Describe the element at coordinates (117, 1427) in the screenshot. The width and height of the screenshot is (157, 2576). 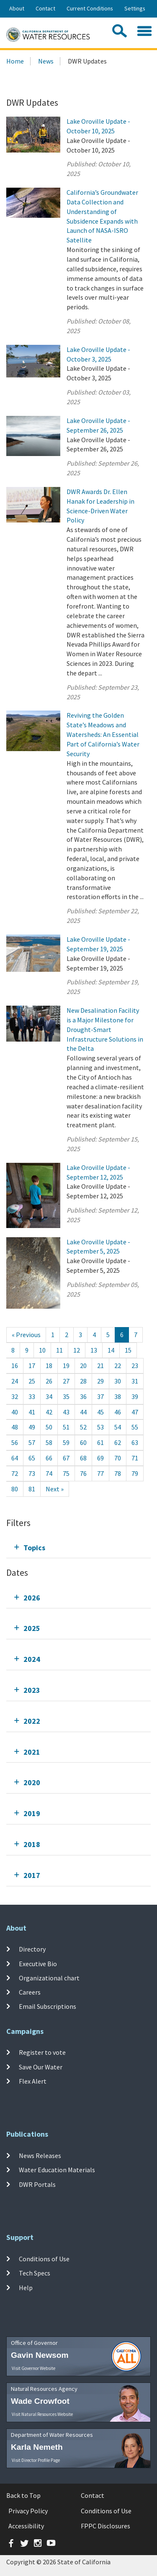
I see `54` at that location.